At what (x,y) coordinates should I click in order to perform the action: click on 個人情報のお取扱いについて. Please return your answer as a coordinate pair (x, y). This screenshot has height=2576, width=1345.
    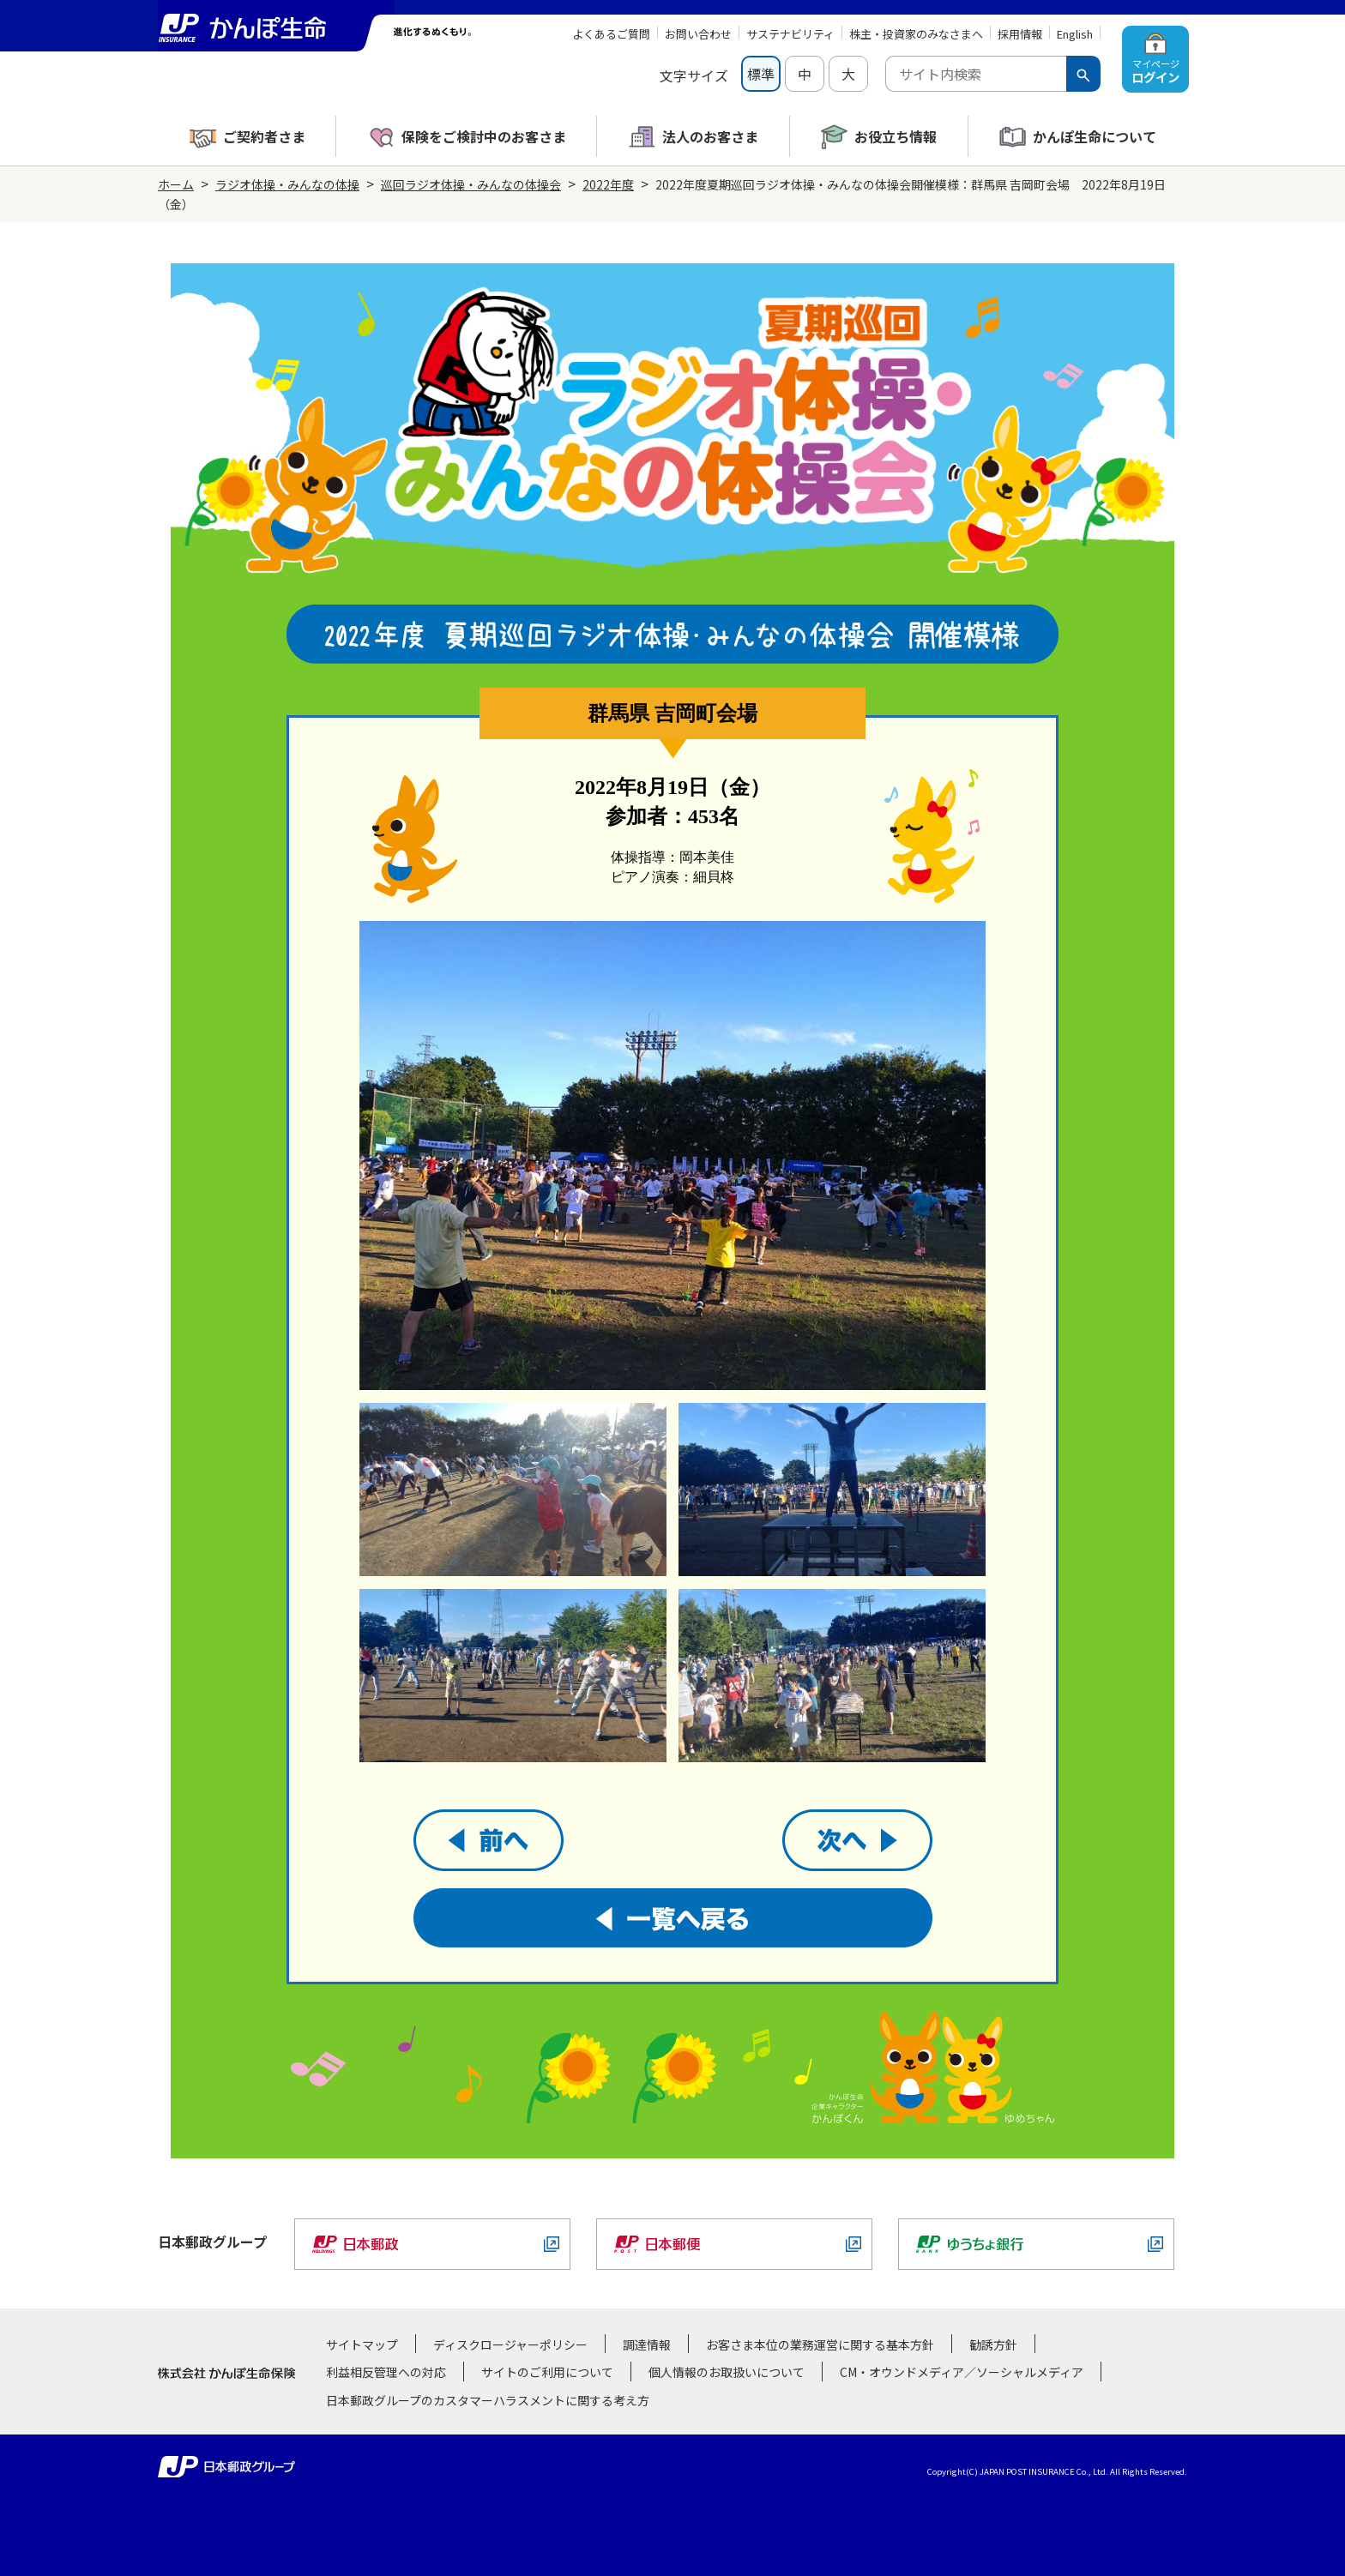
    Looking at the image, I should click on (726, 2371).